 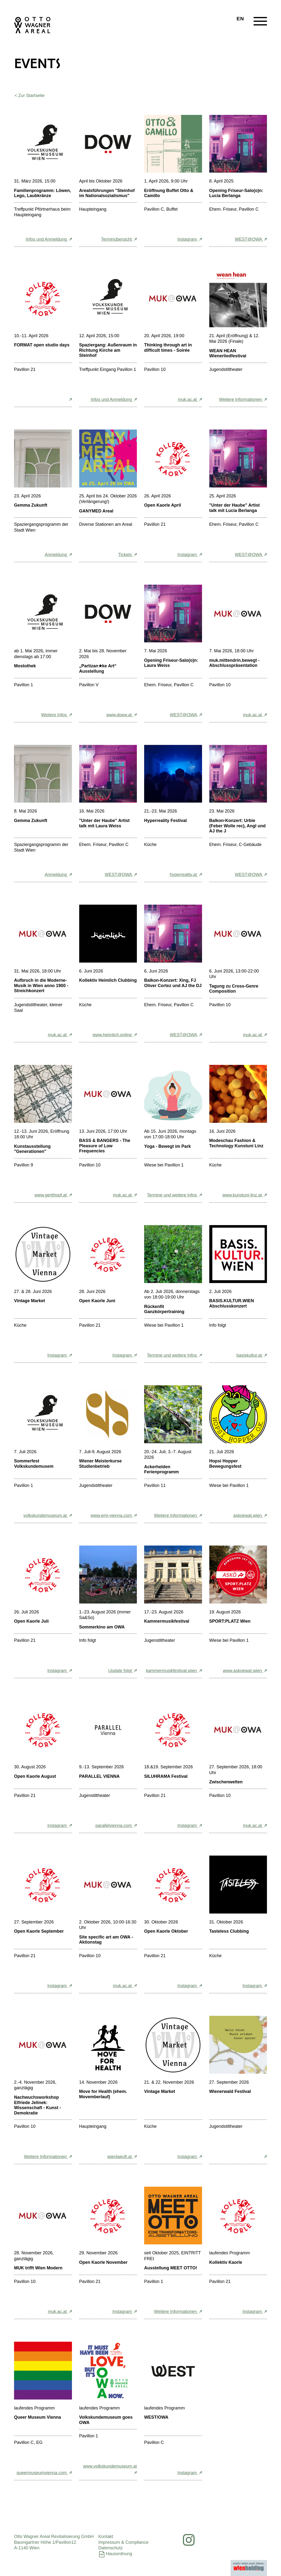 What do you see at coordinates (114, 1825) in the screenshot?
I see `parallelvienna.com` at bounding box center [114, 1825].